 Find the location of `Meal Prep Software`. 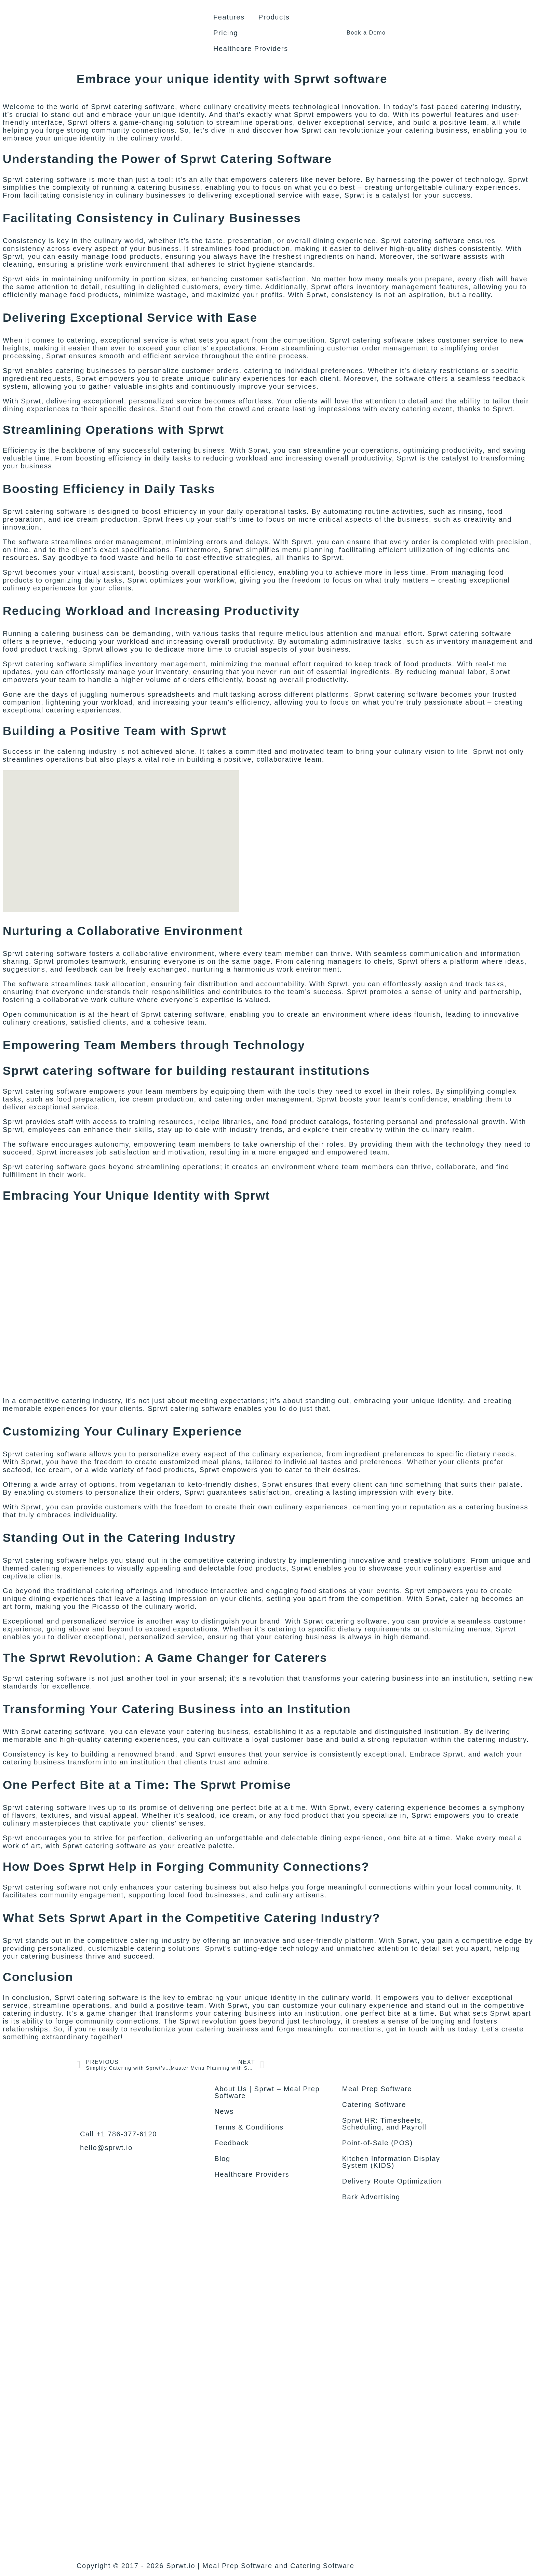

Meal Prep Software is located at coordinates (377, 2089).